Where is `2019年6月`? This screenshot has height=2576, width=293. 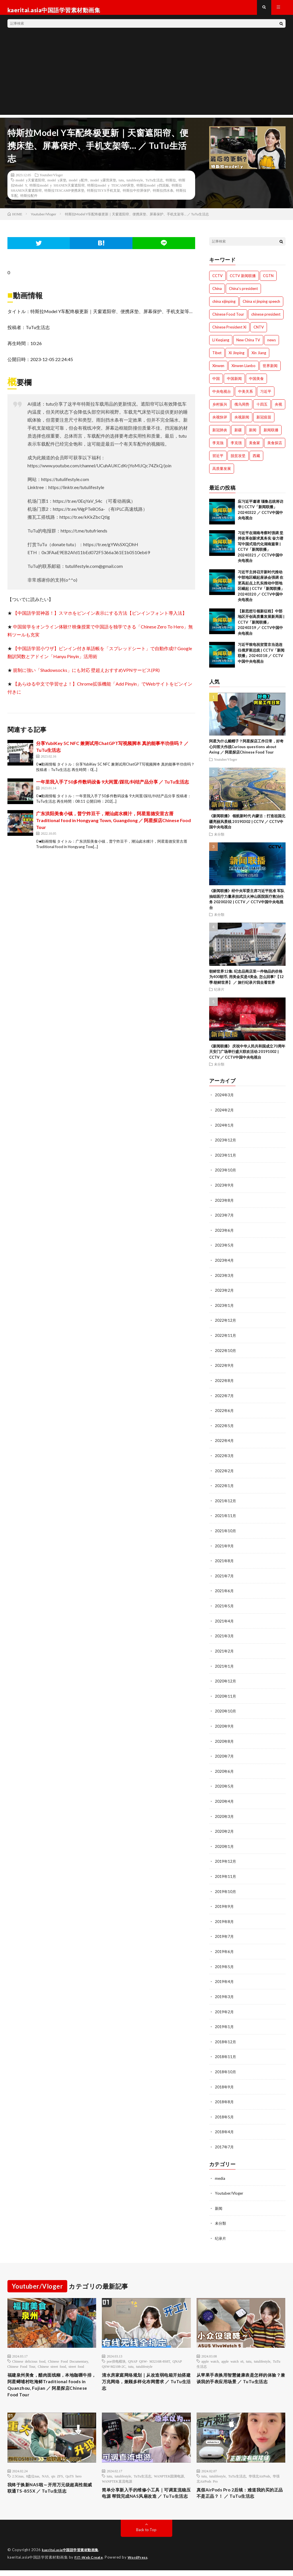 2019年6月 is located at coordinates (224, 1946).